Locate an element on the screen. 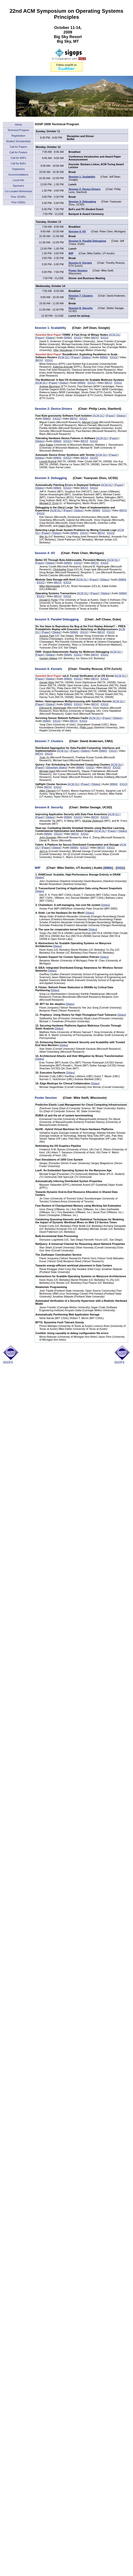 This screenshot has width=133, height=2576. OGG is located at coordinates (78, 337).